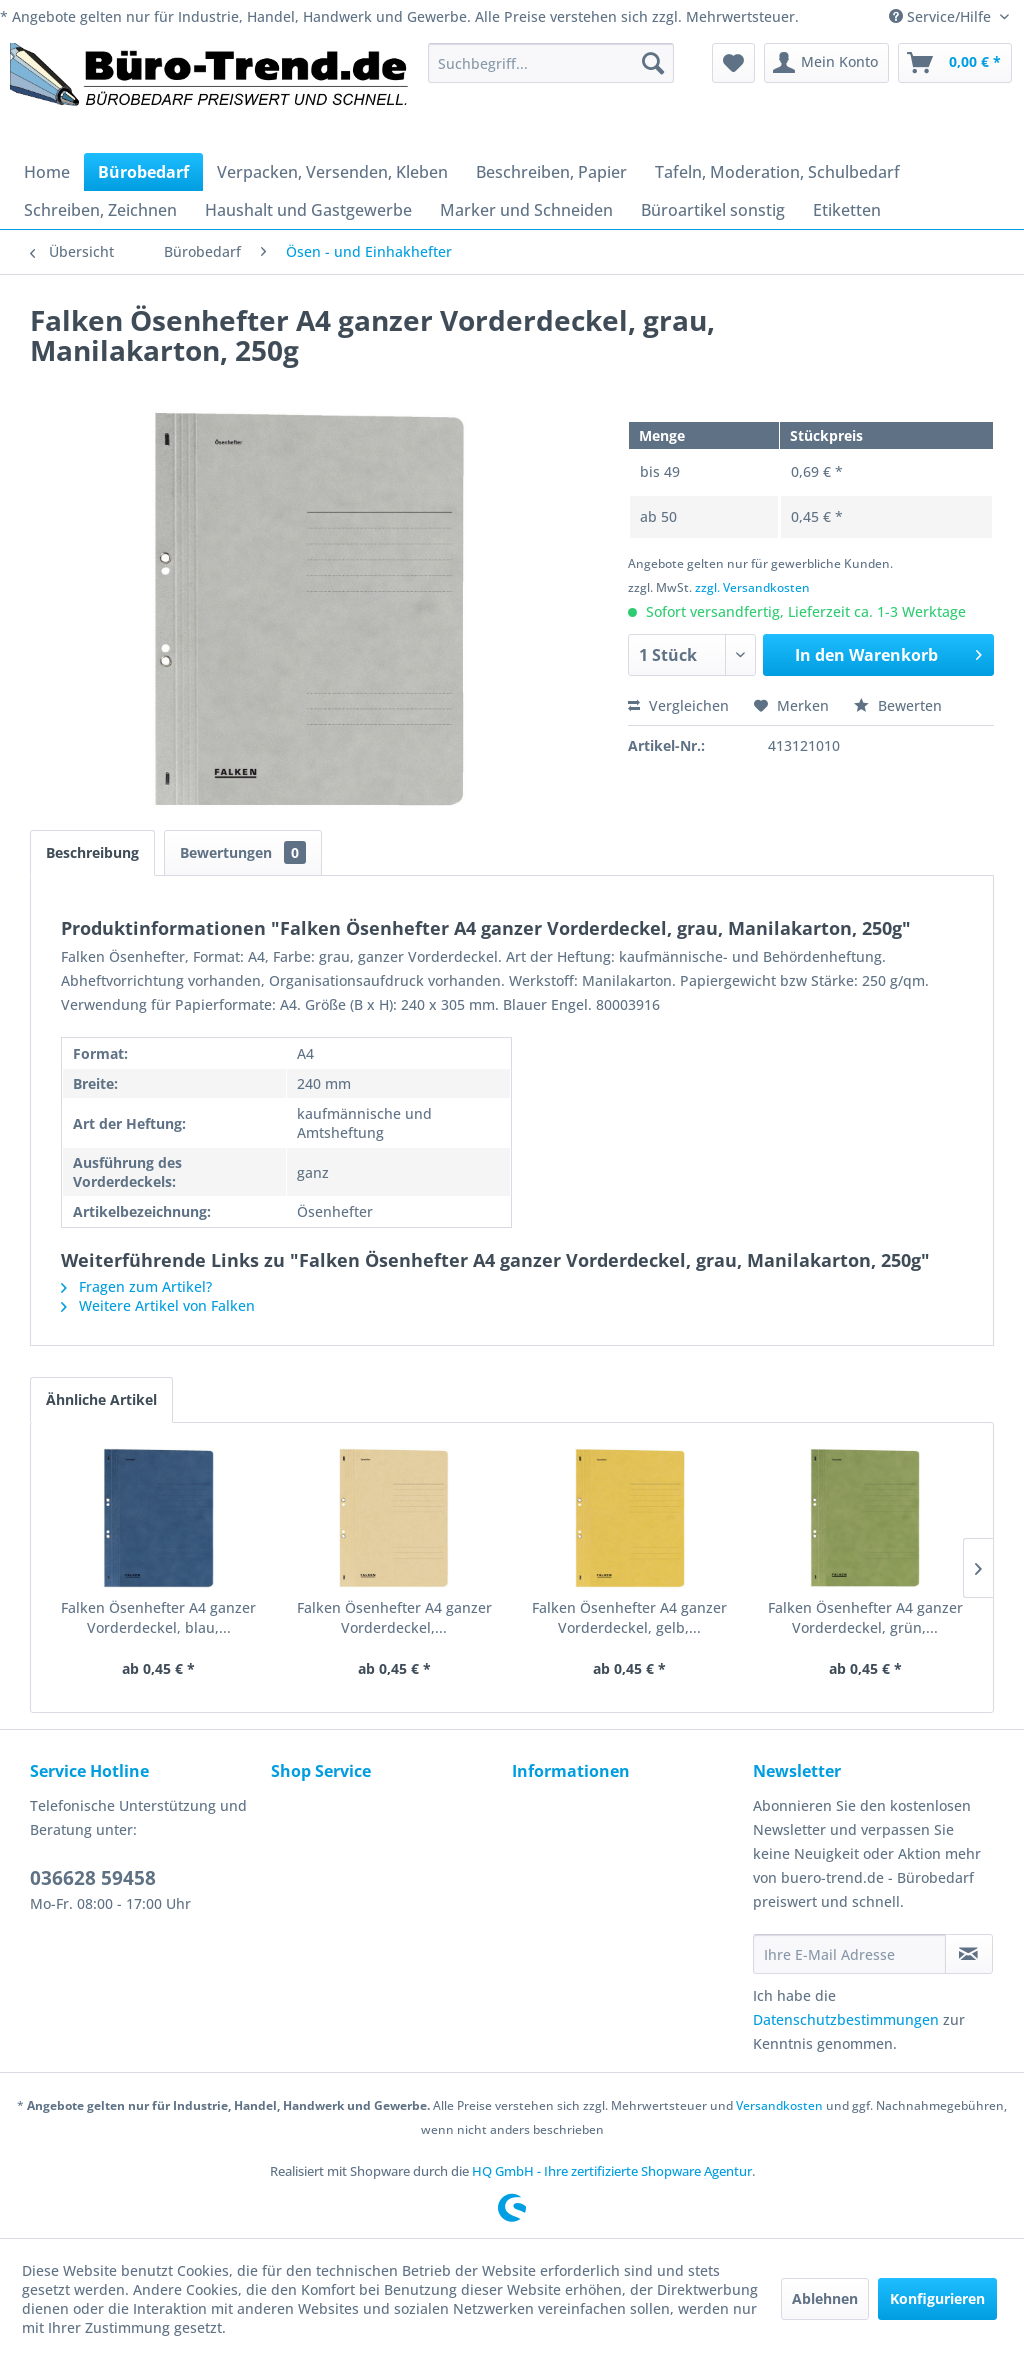 The width and height of the screenshot is (1024, 2359). Describe the element at coordinates (551, 63) in the screenshot. I see `[menuitem]` at that location.